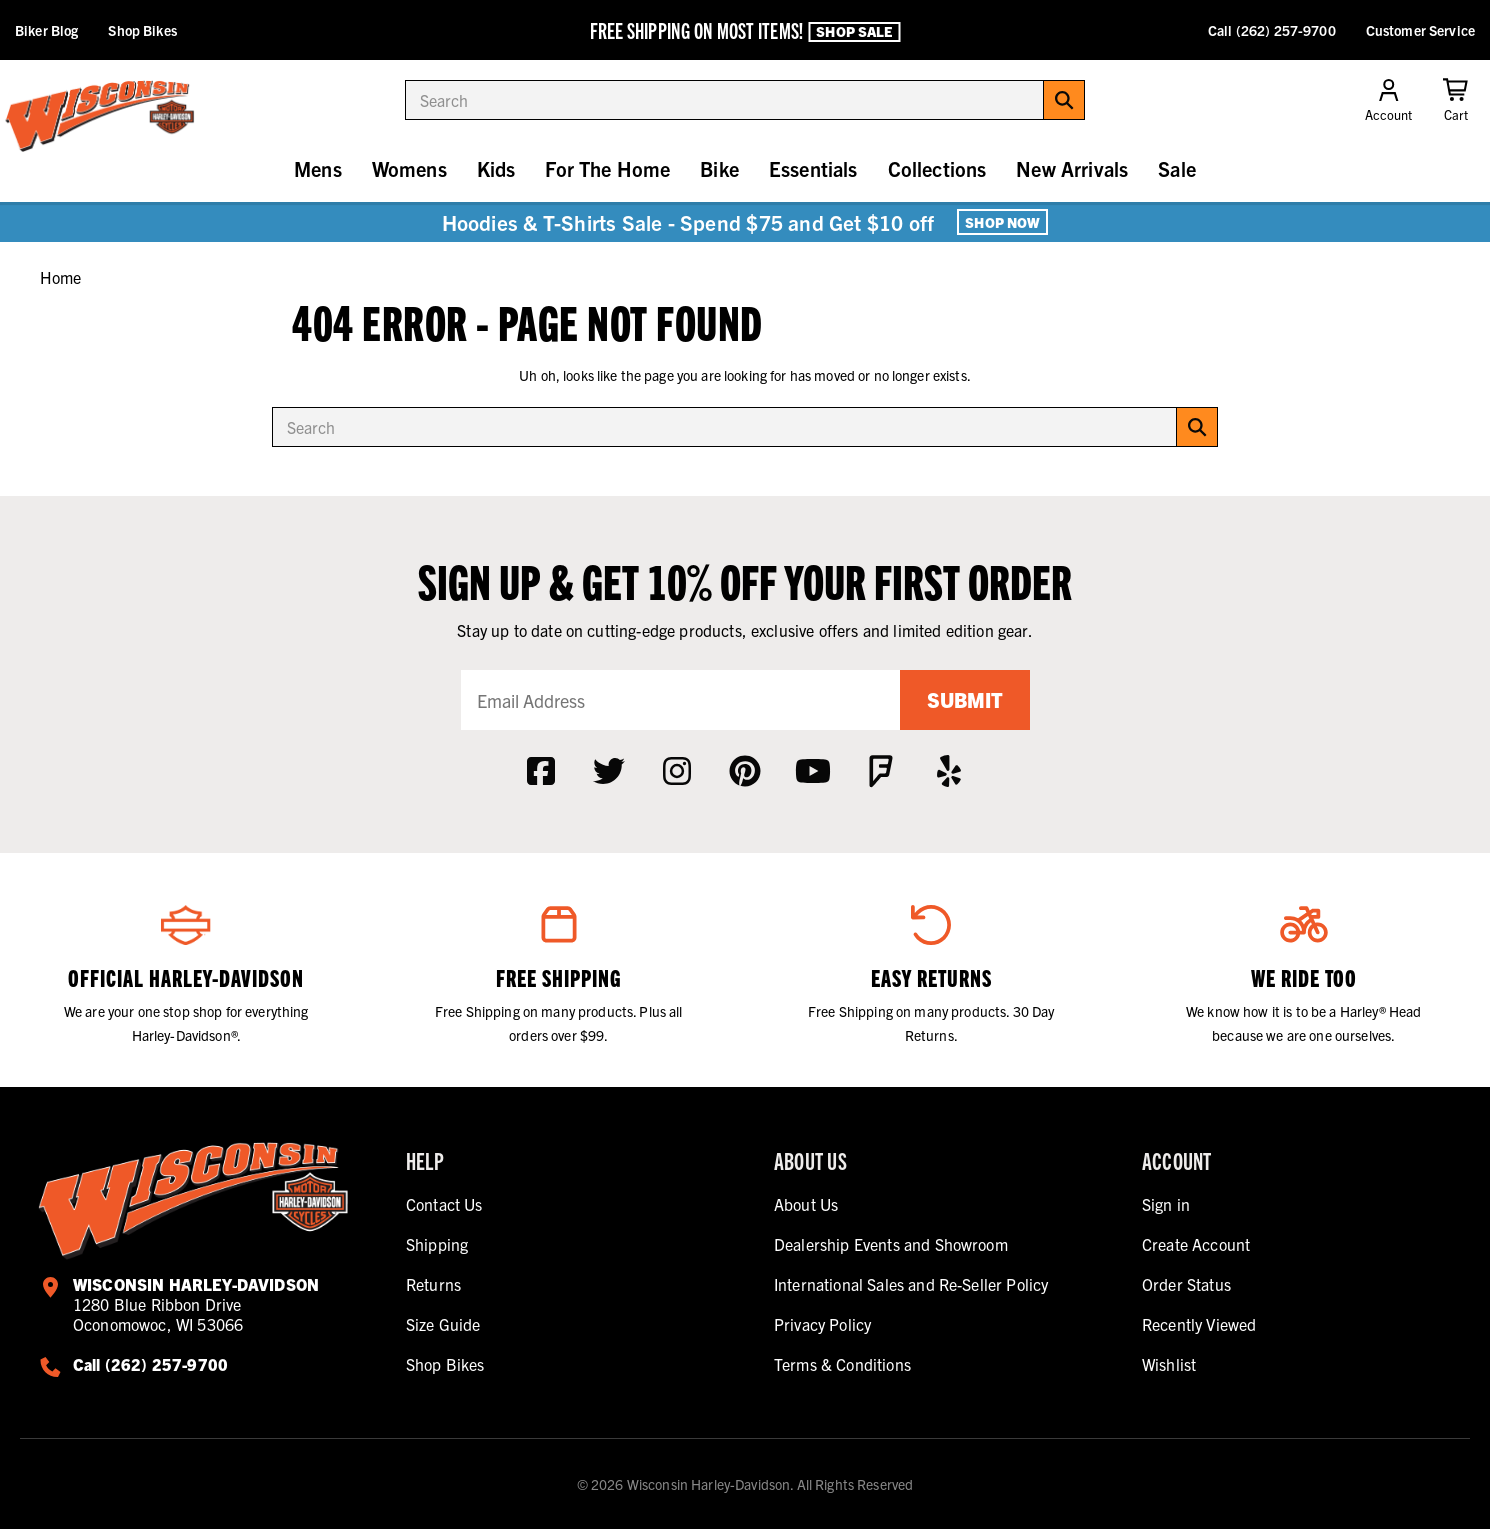 This screenshot has height=1529, width=1490. What do you see at coordinates (496, 168) in the screenshot?
I see `Kids` at bounding box center [496, 168].